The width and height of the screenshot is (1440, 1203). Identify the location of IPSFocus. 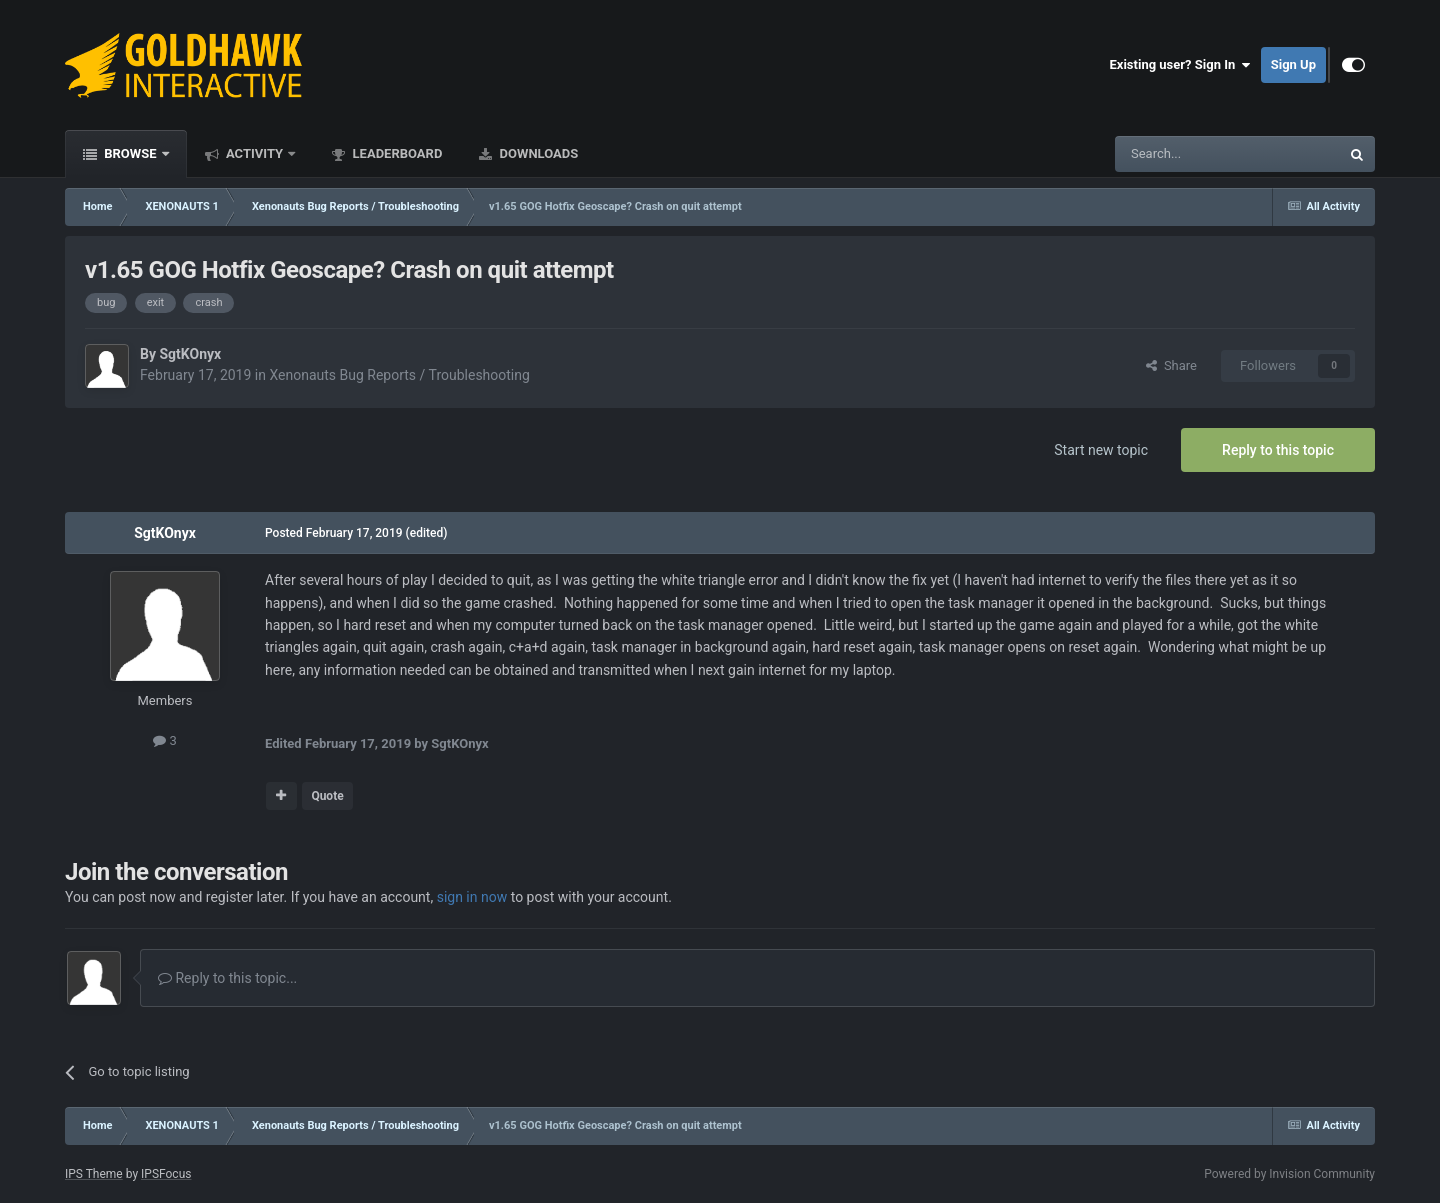
(166, 1174).